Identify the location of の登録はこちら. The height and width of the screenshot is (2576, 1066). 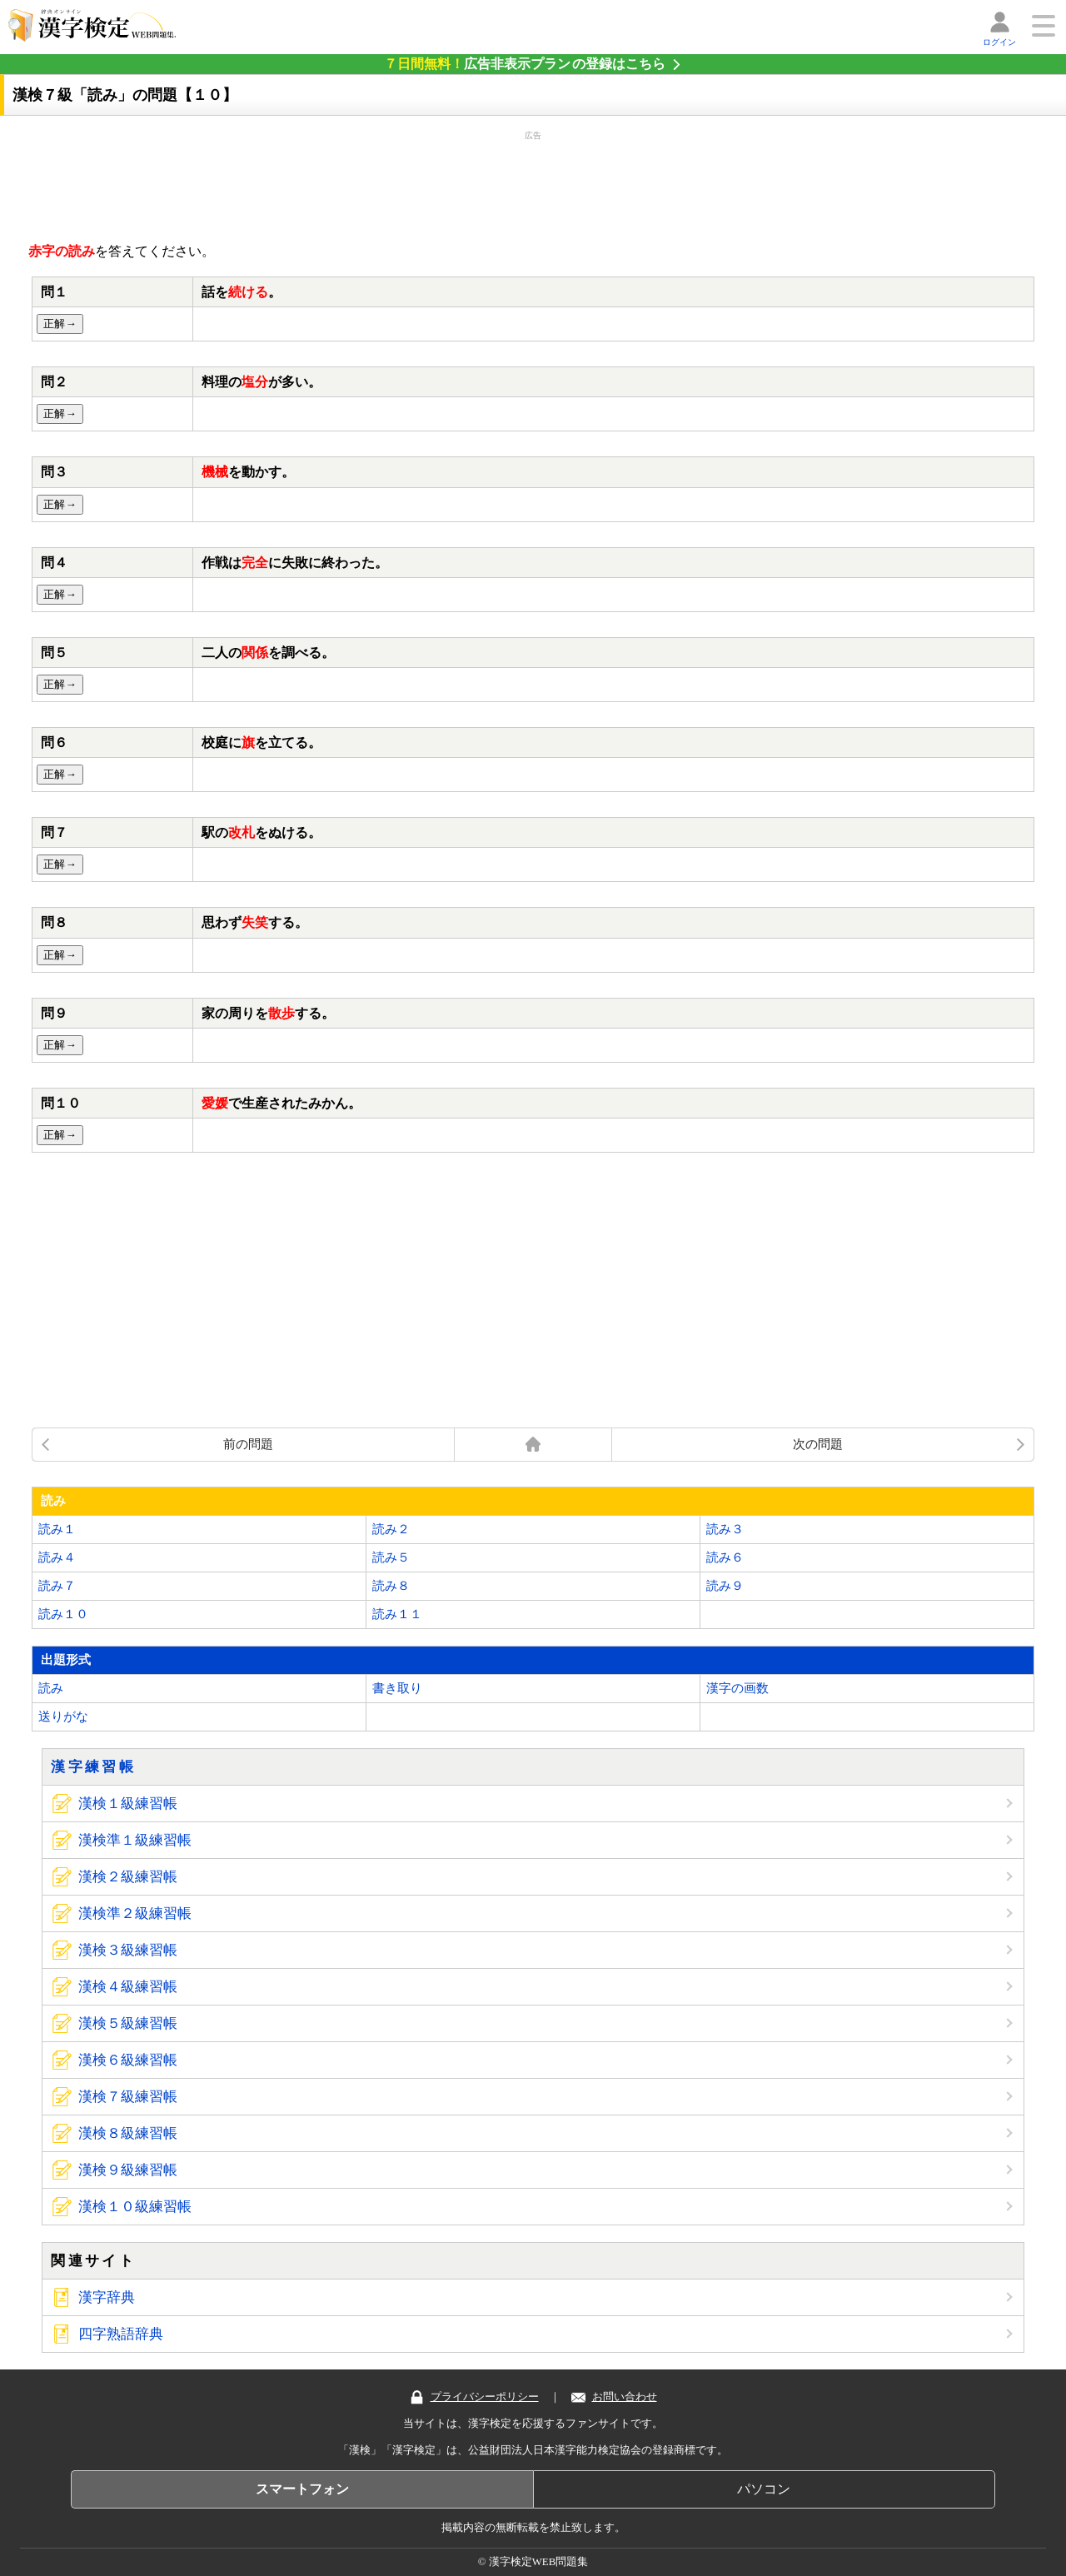
(524, 64).